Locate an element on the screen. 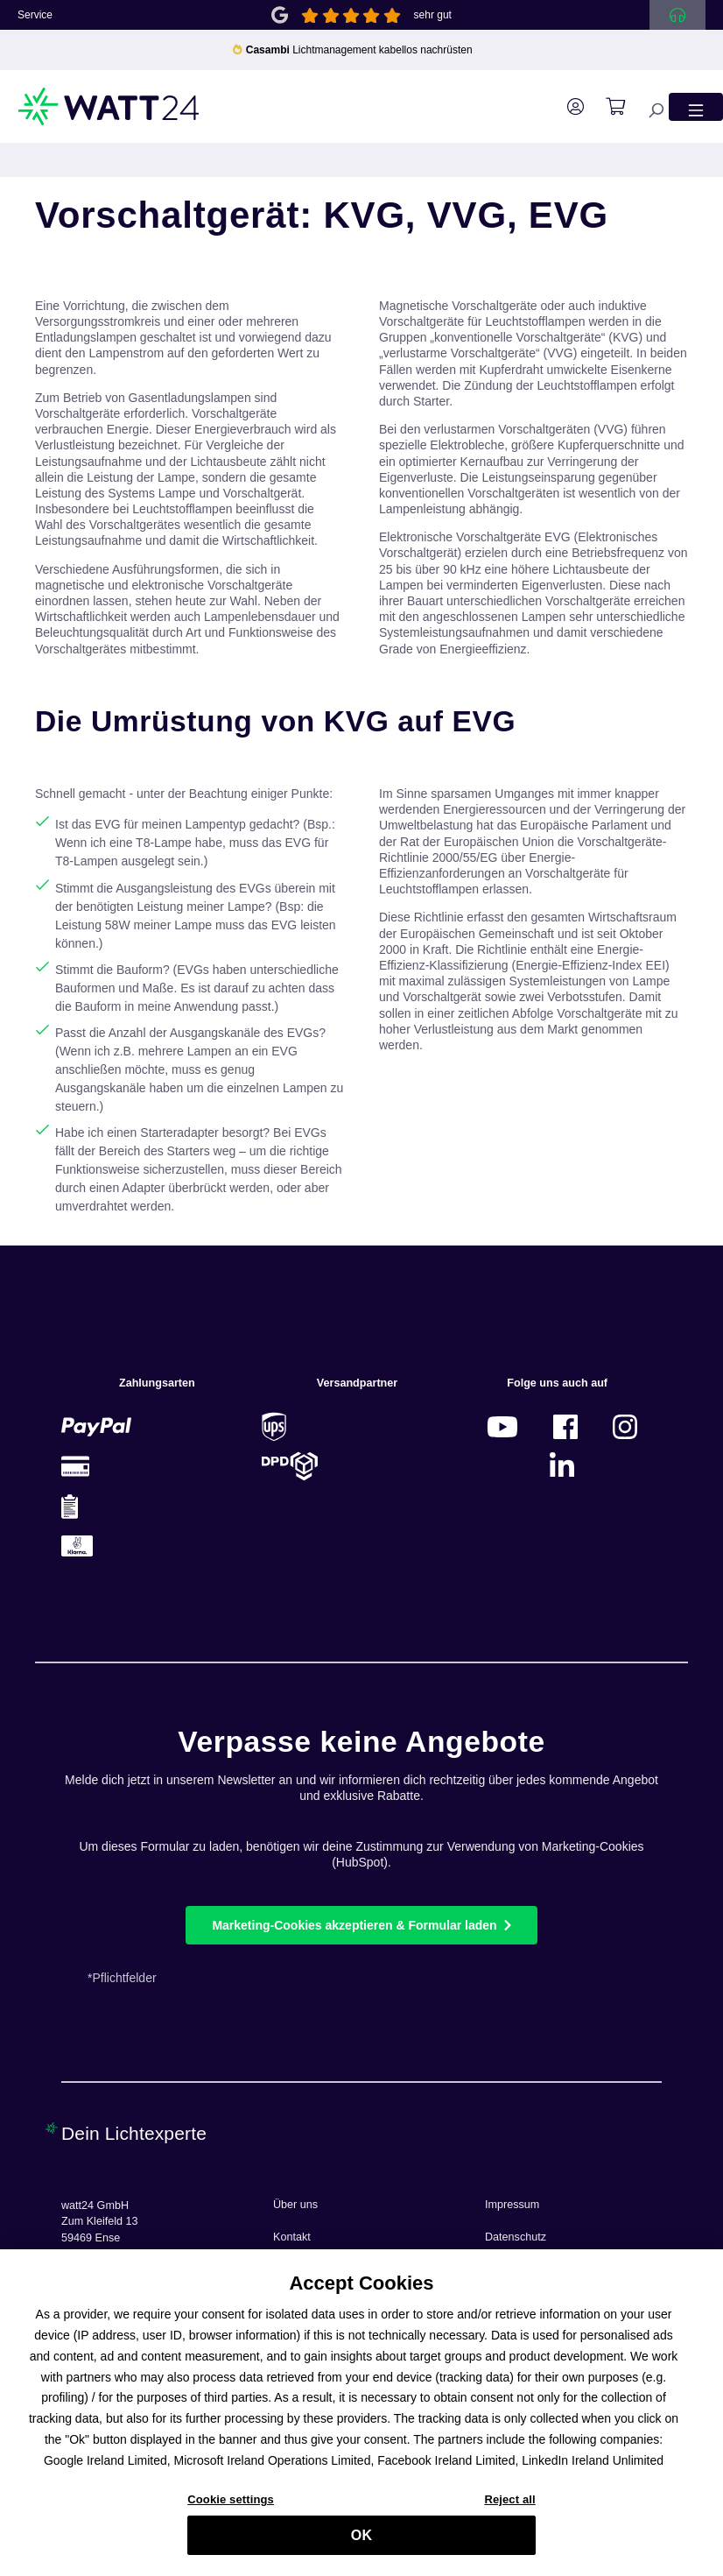 The height and width of the screenshot is (2576, 723). [Menü] is located at coordinates (696, 106).